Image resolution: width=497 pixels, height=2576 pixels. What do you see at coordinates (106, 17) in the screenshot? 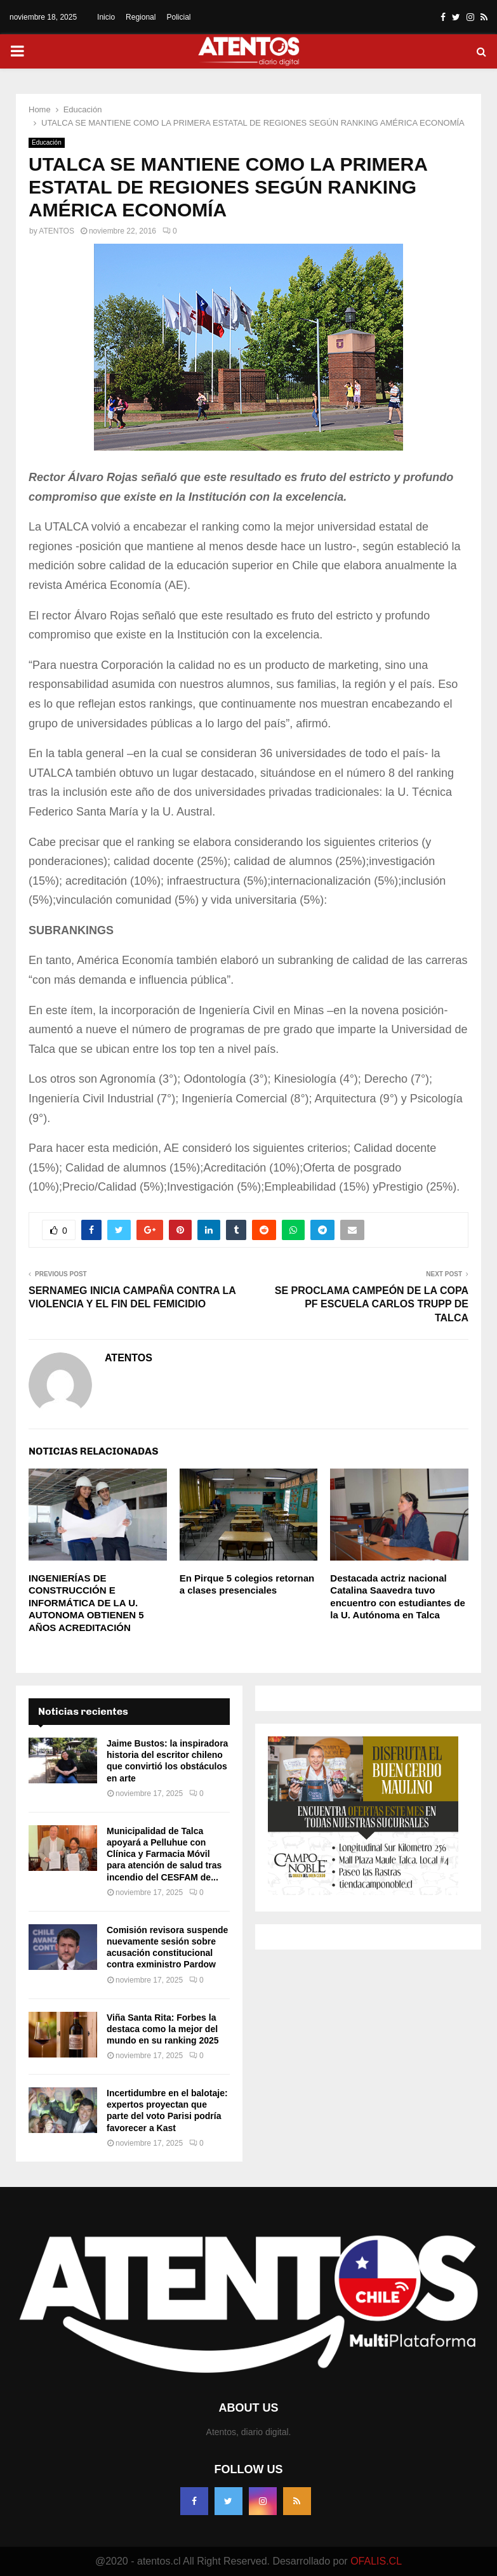
I see `Inicio` at bounding box center [106, 17].